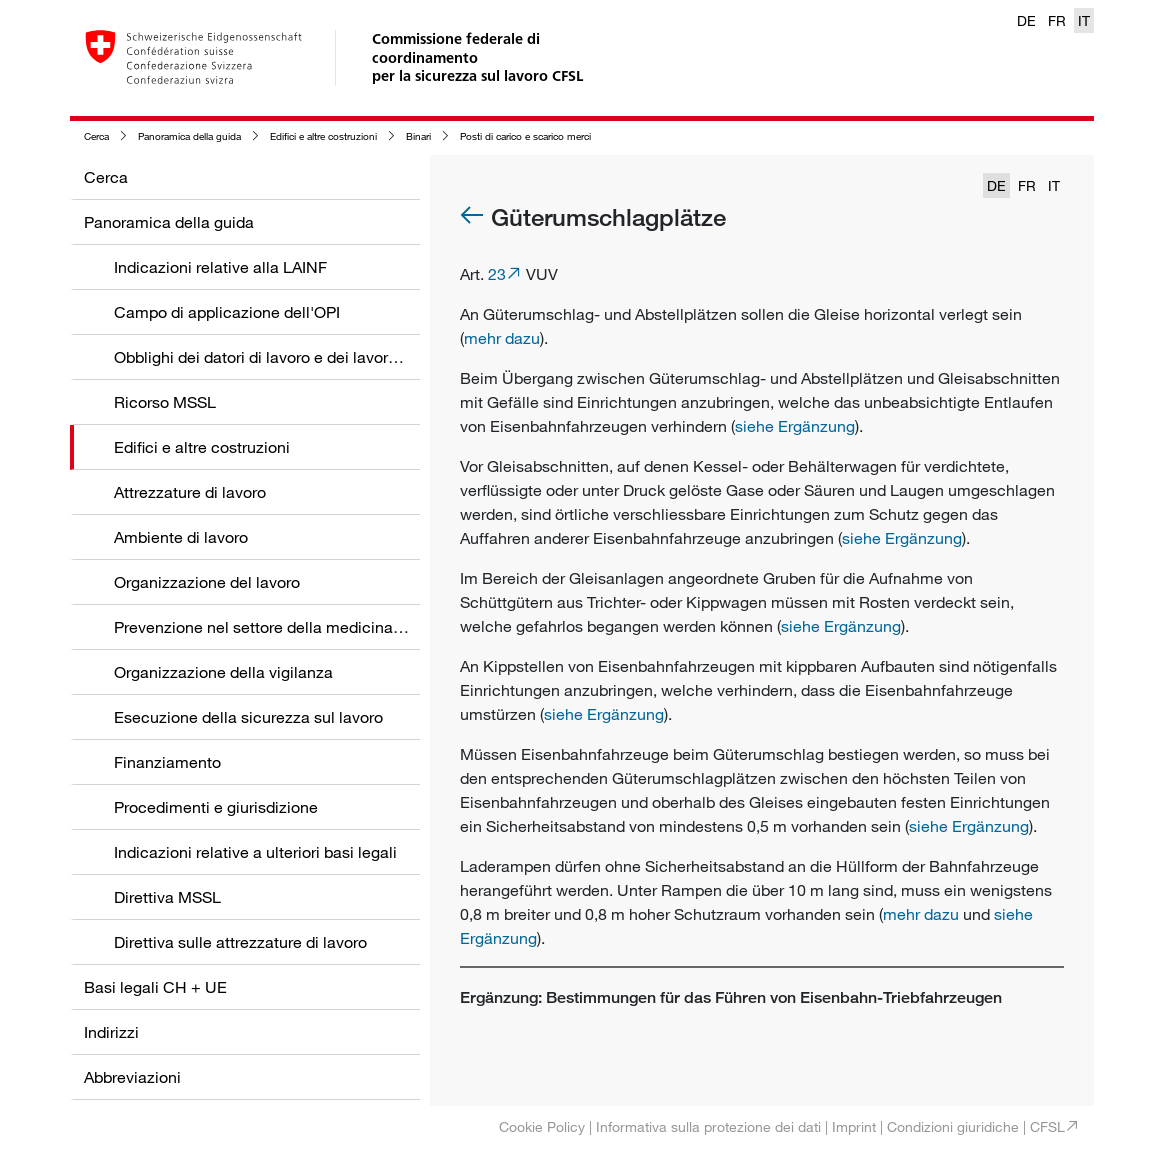 This screenshot has height=1158, width=1164. Describe the element at coordinates (953, 1126) in the screenshot. I see `Condizioni giuridiche` at that location.